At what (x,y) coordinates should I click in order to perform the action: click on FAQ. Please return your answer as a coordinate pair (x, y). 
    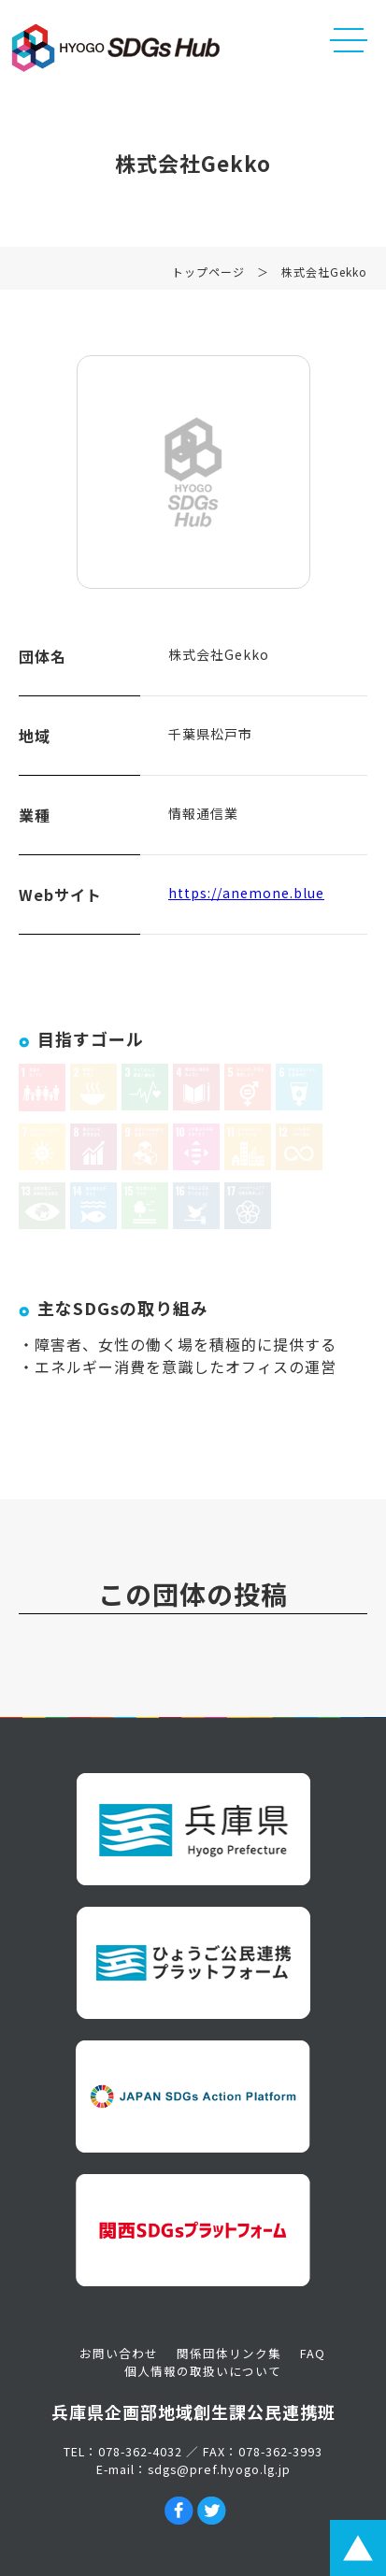
    Looking at the image, I should click on (312, 2353).